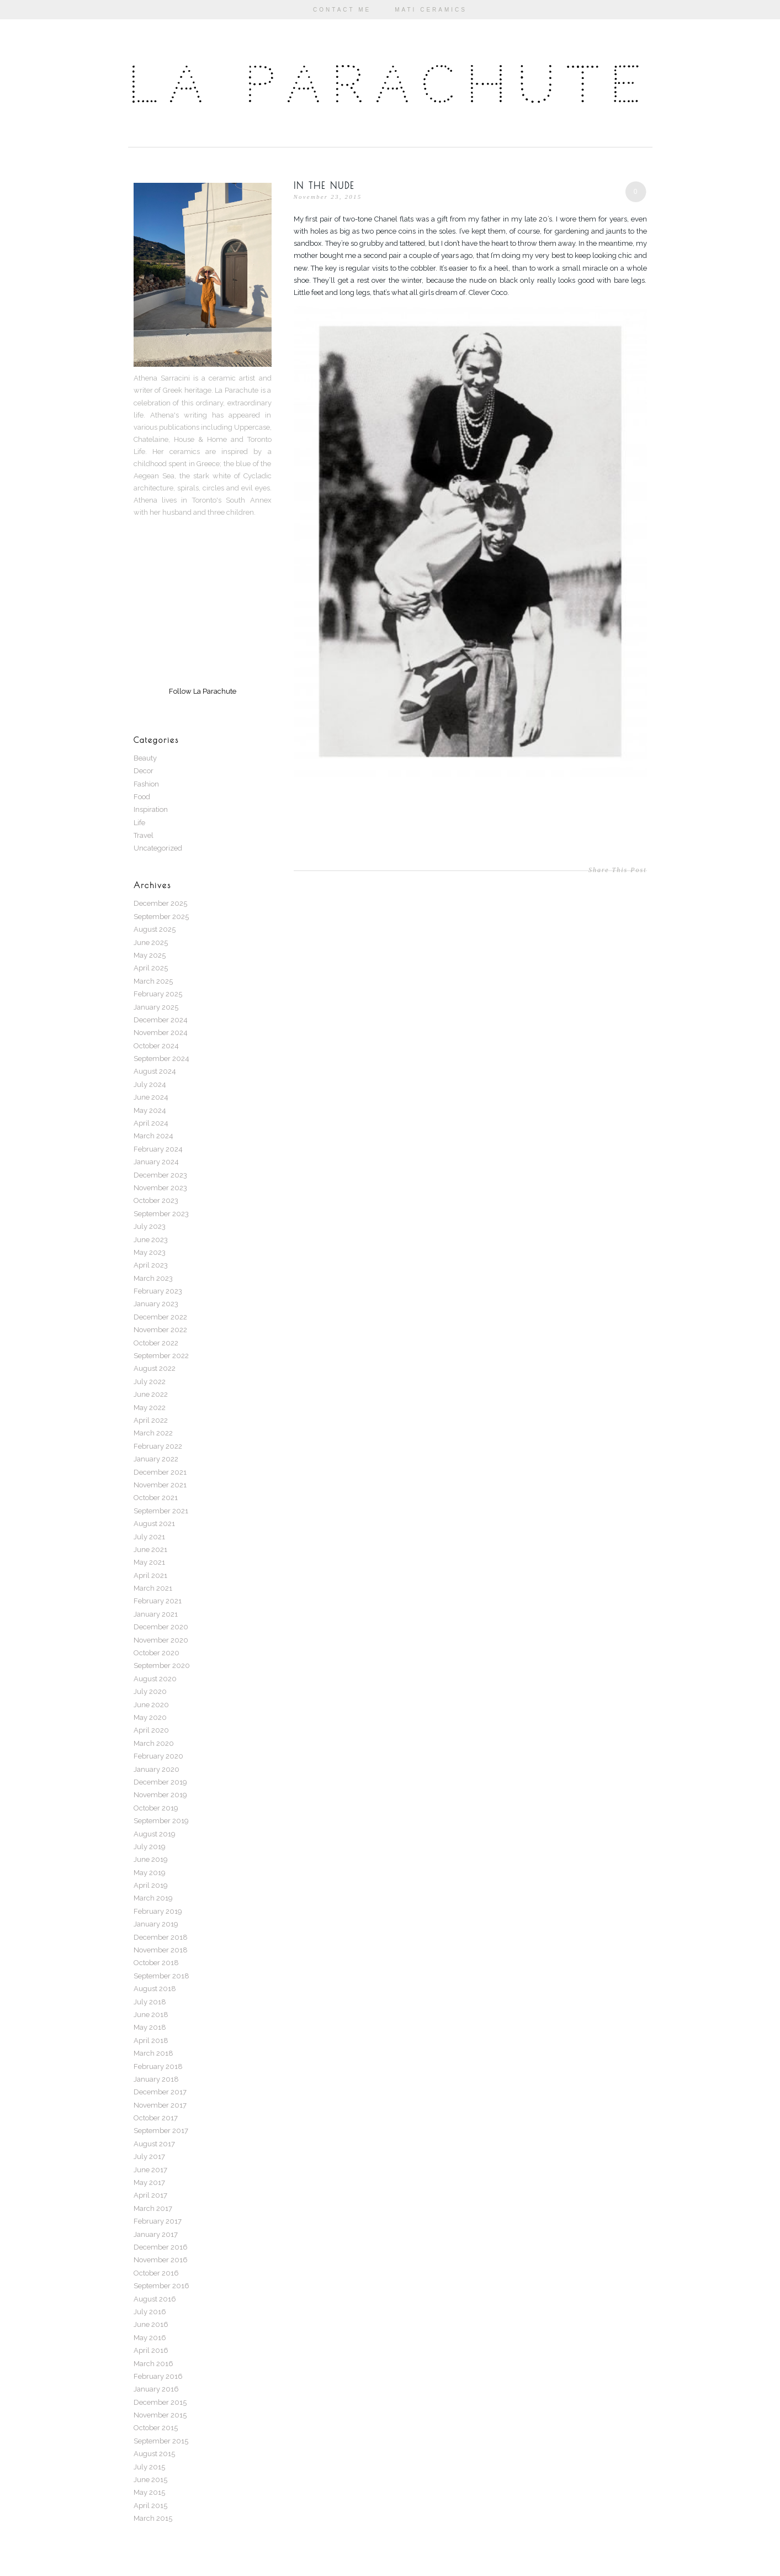 This screenshot has height=2576, width=780. I want to click on May 2024, so click(150, 1110).